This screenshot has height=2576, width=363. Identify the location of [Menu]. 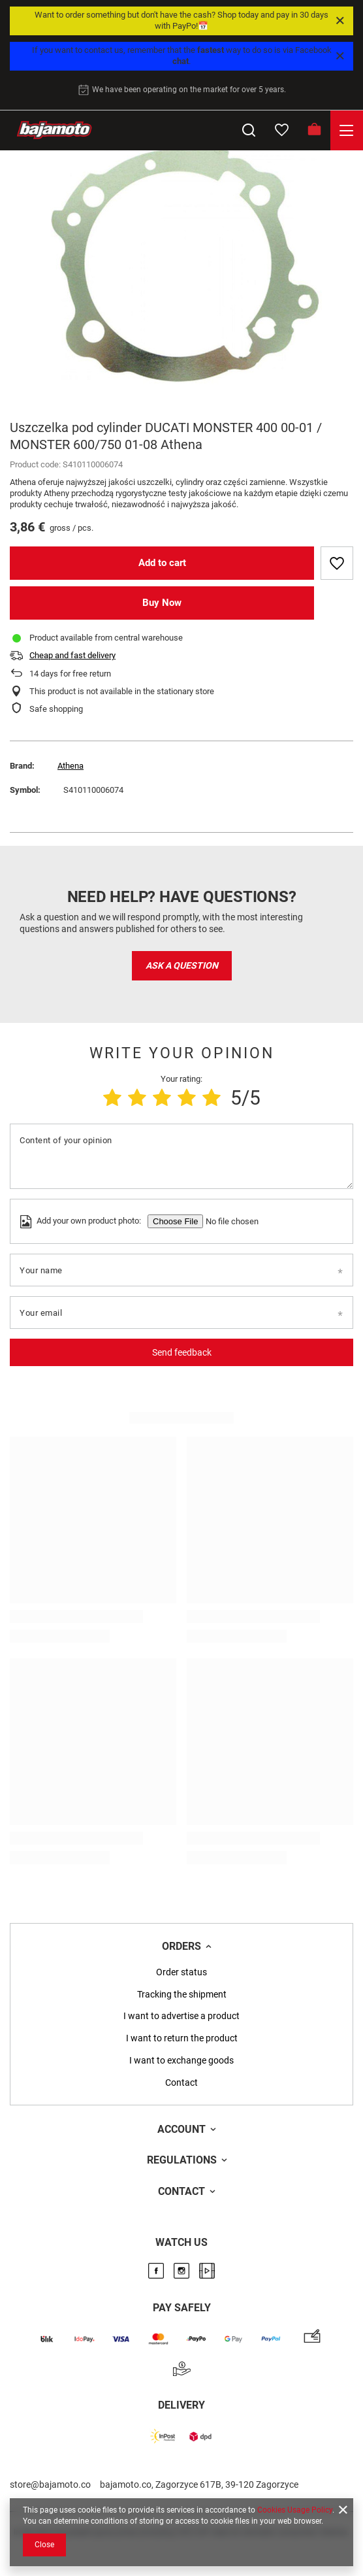
(346, 130).